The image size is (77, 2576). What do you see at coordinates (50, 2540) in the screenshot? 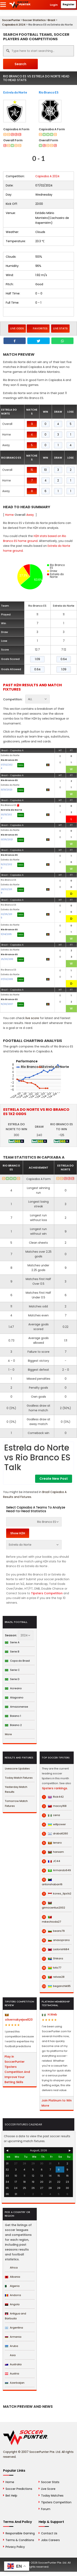
I see `Jobs Careers` at bounding box center [50, 2540].